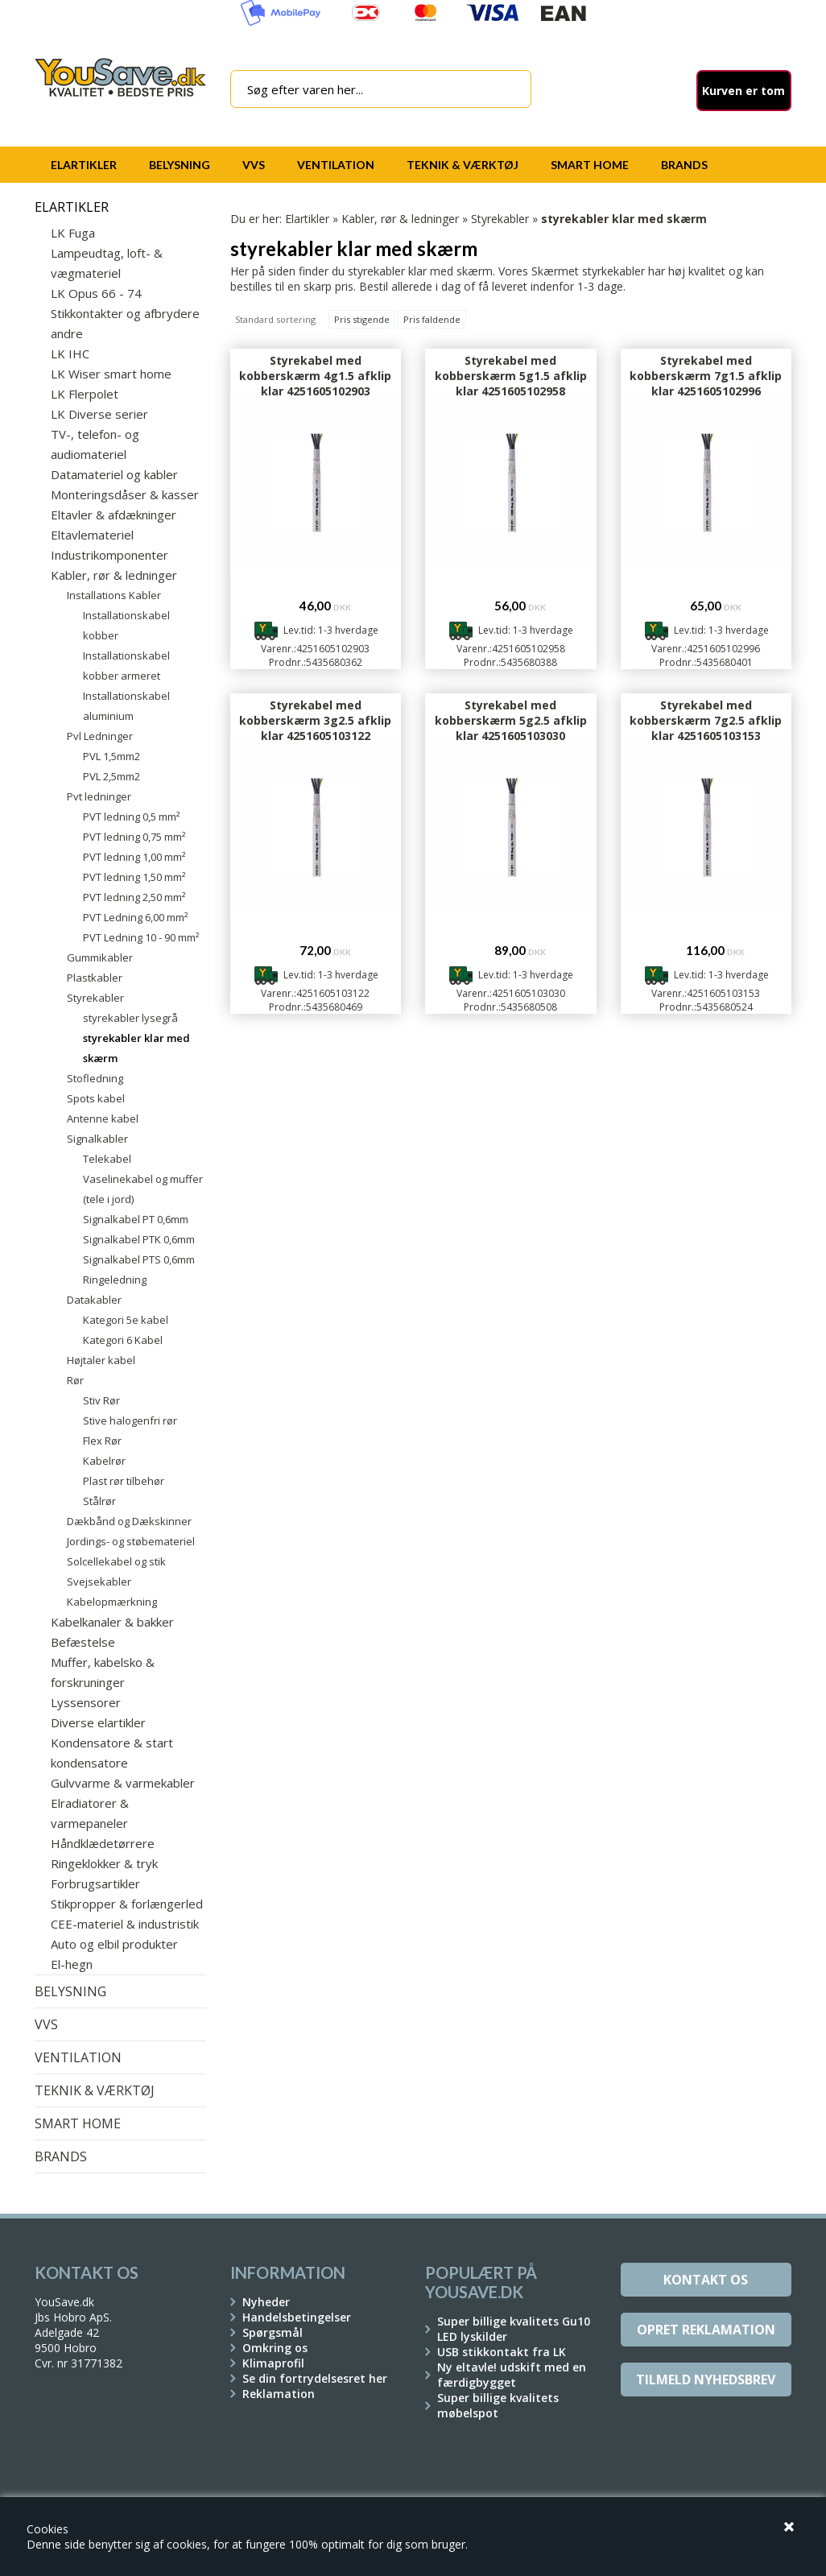  I want to click on Vaselinekabel og muffer (tele i jord), so click(143, 1189).